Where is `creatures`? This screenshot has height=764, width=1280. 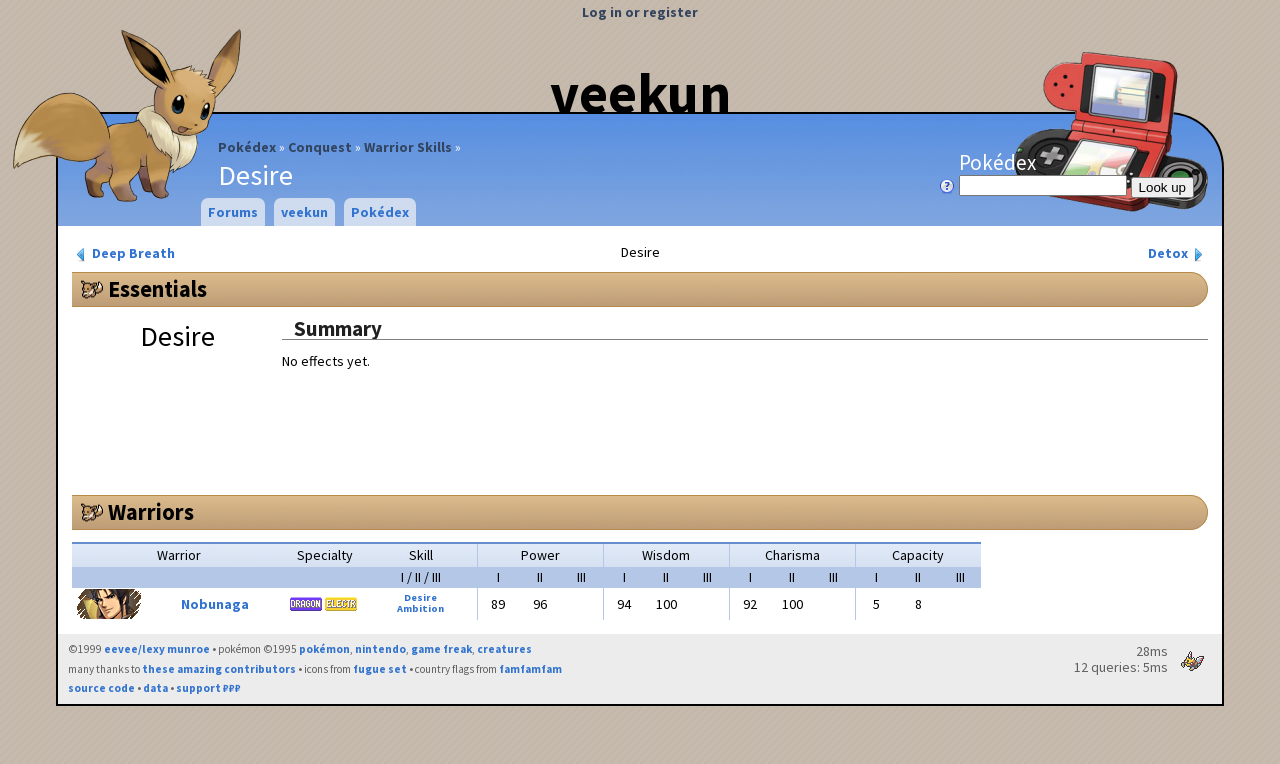
creatures is located at coordinates (504, 649).